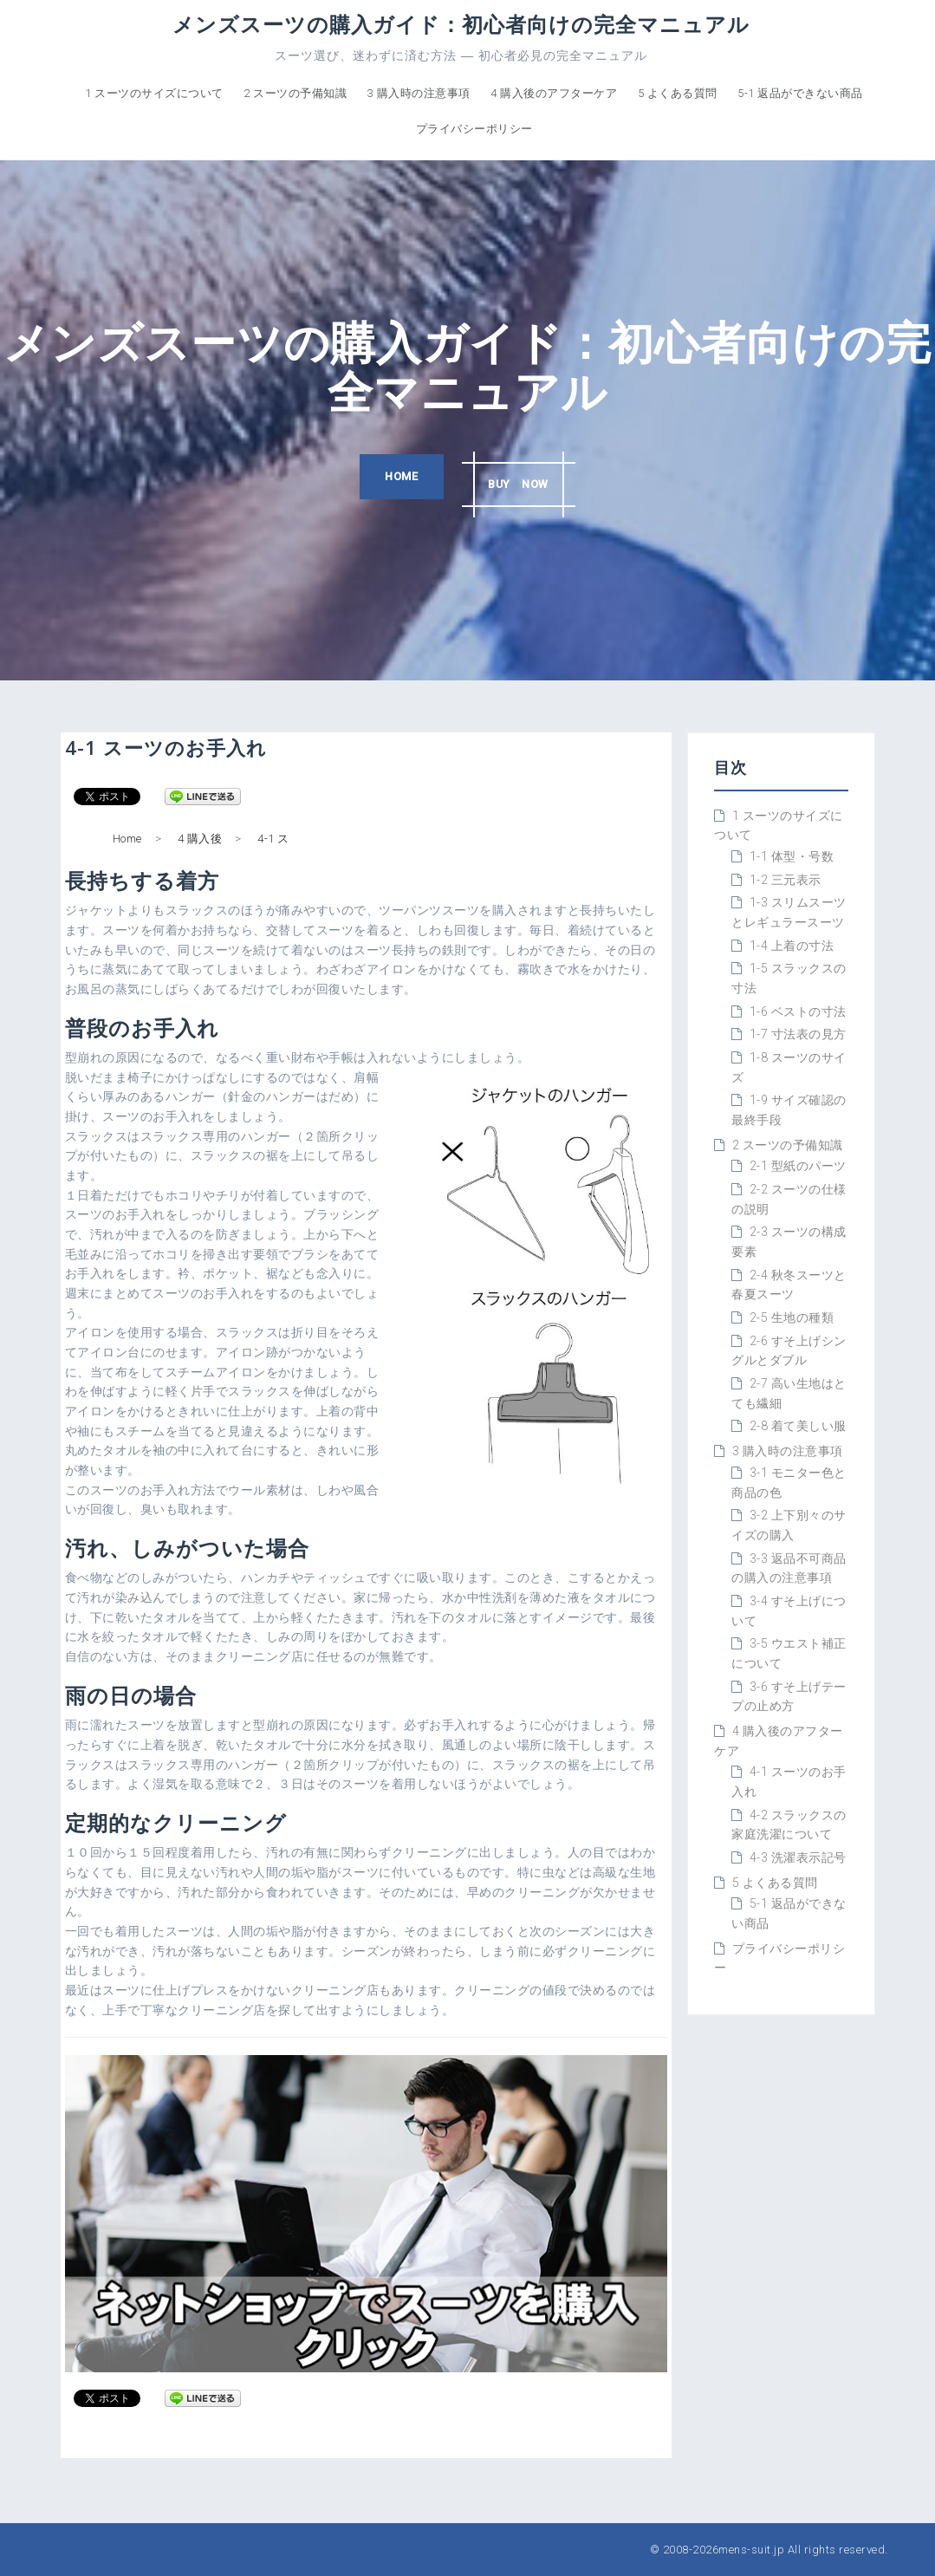 Image resolution: width=935 pixels, height=2576 pixels. What do you see at coordinates (792, 1317) in the screenshot?
I see `2-5 生地の種類` at bounding box center [792, 1317].